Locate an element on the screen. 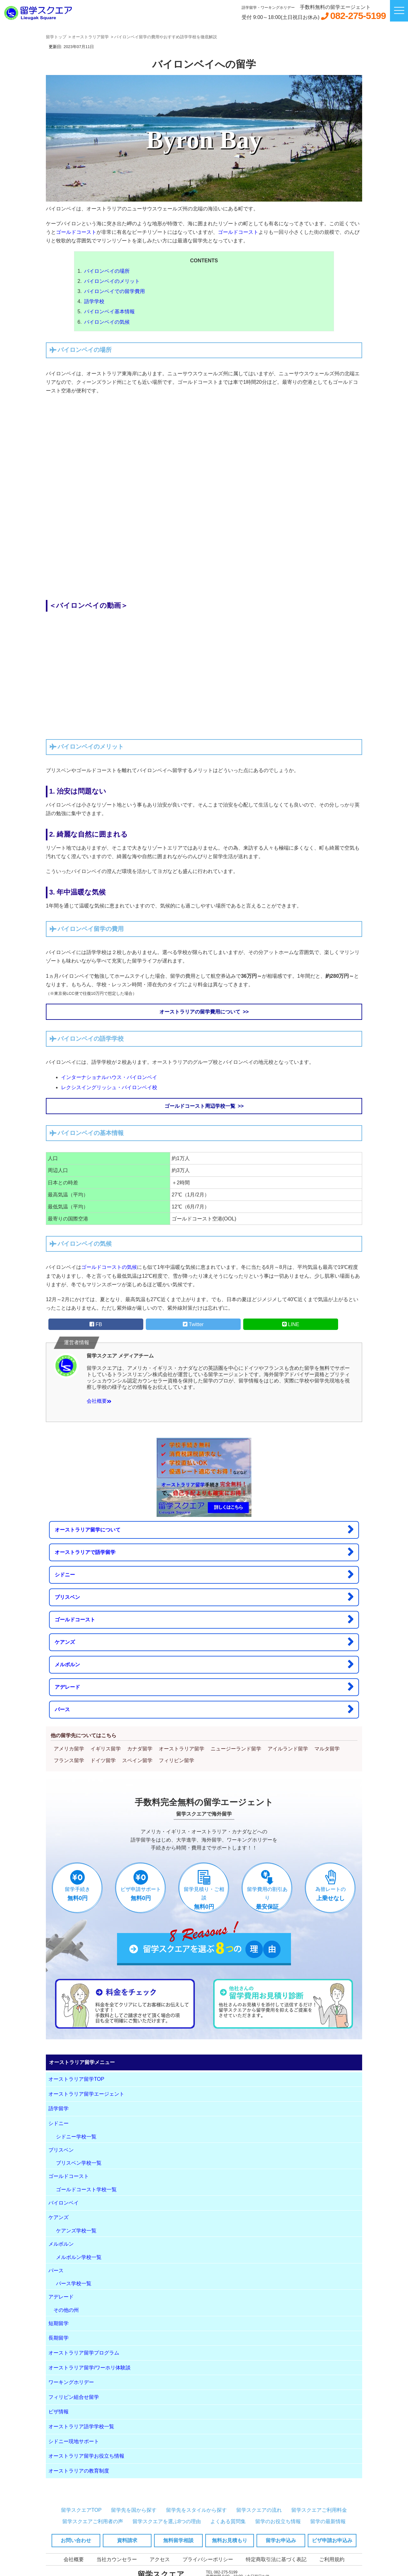  レクシスイングリッシュ・バイロンベイ校 is located at coordinates (109, 1087).